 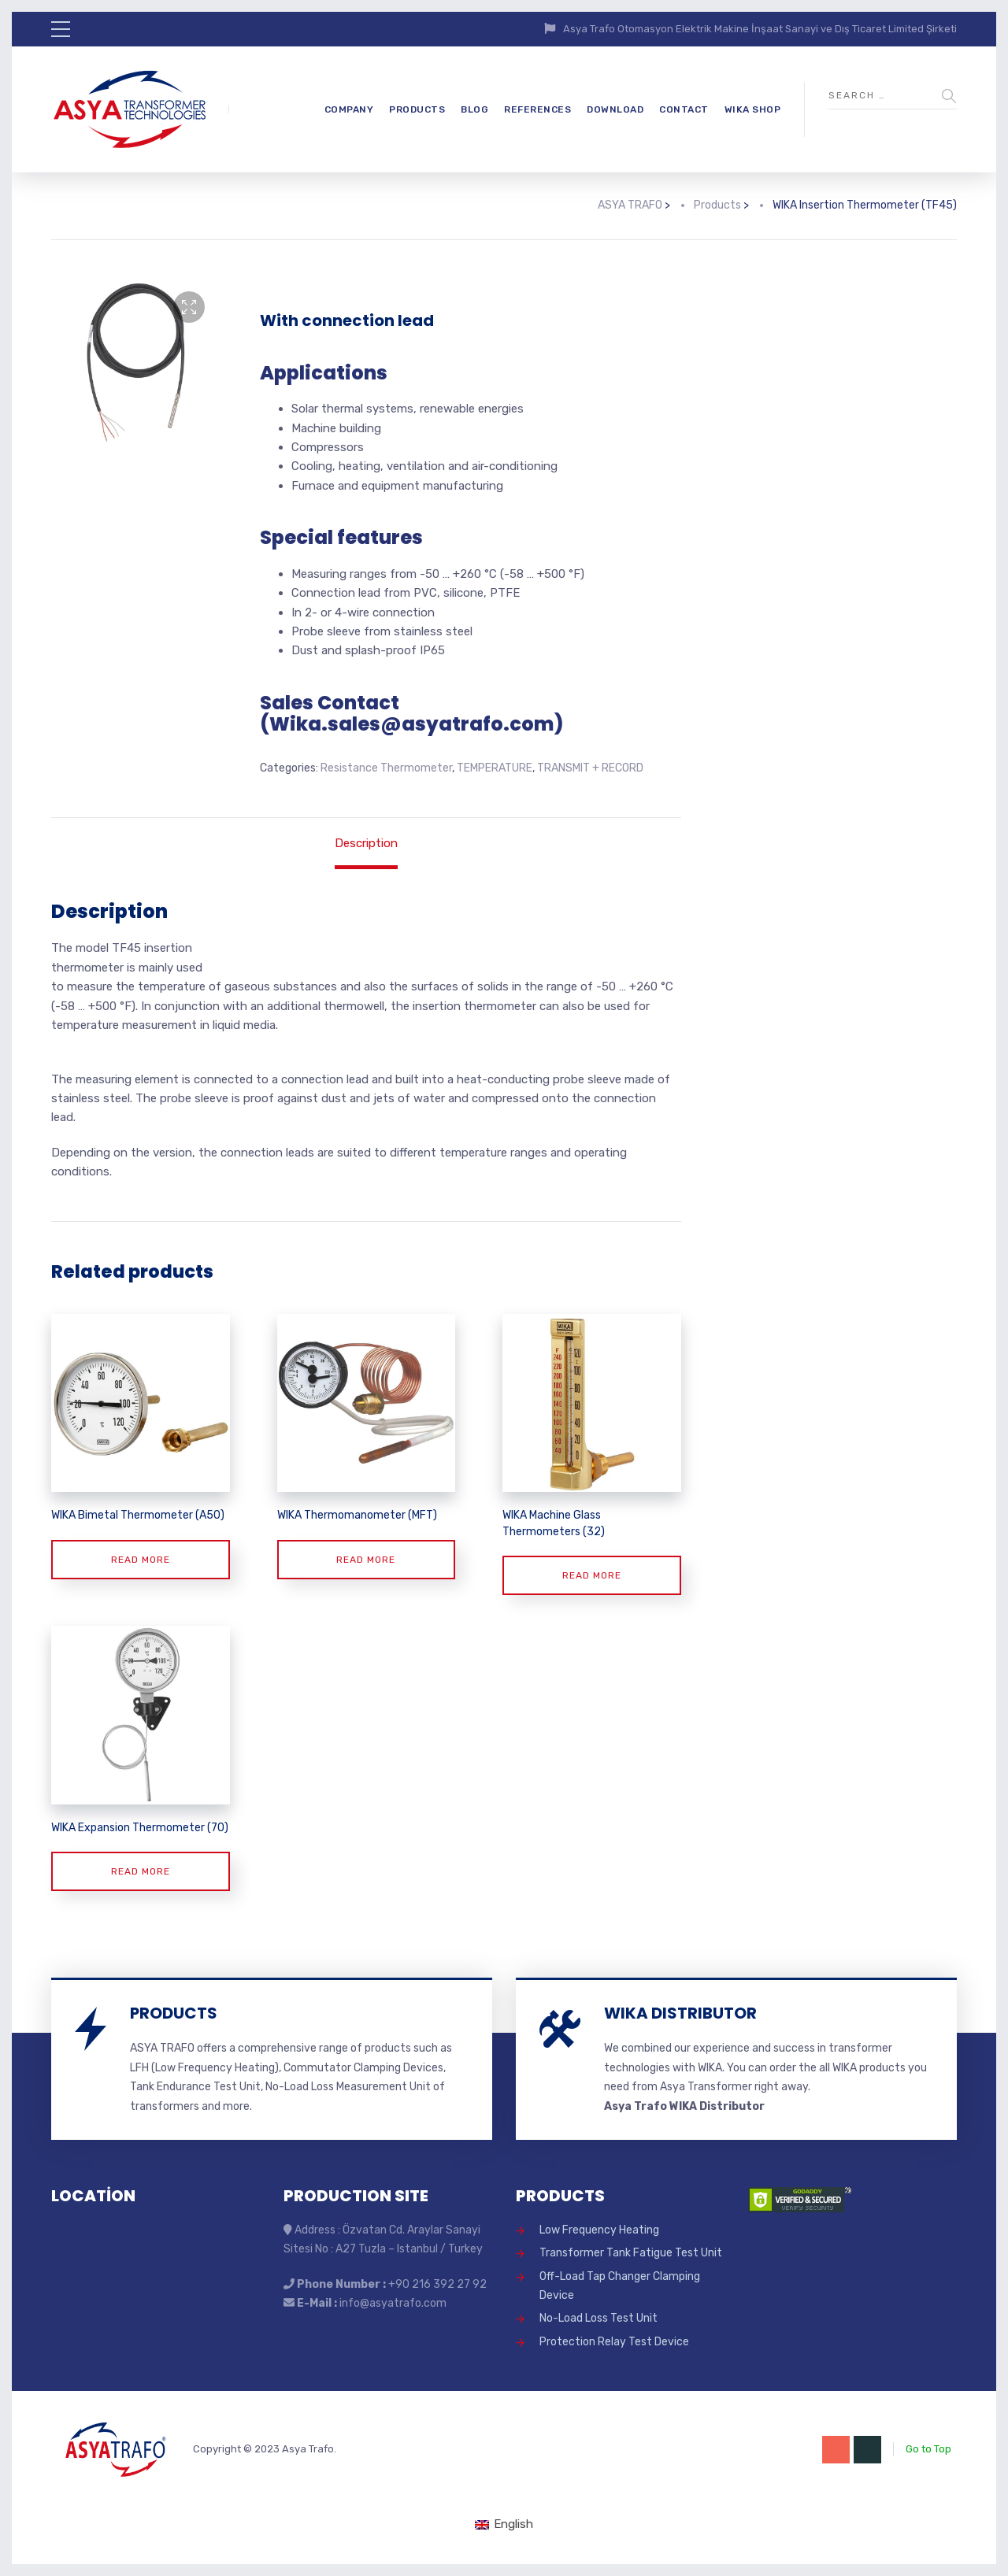 What do you see at coordinates (619, 2286) in the screenshot?
I see `Off-Load Tap Changer Clamping Device` at bounding box center [619, 2286].